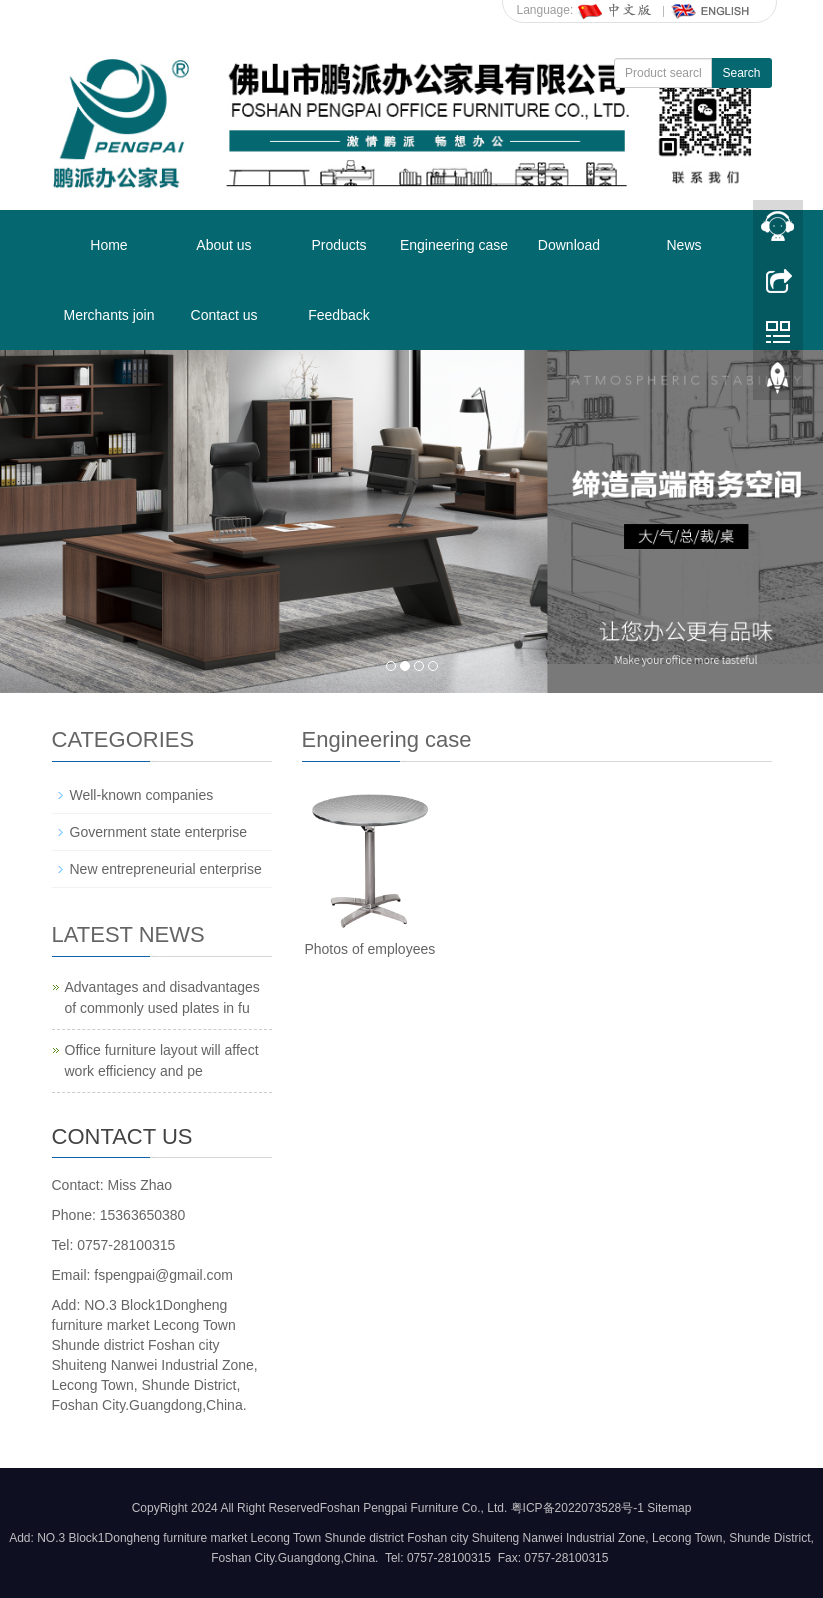 The height and width of the screenshot is (1598, 823). What do you see at coordinates (683, 245) in the screenshot?
I see `News` at bounding box center [683, 245].